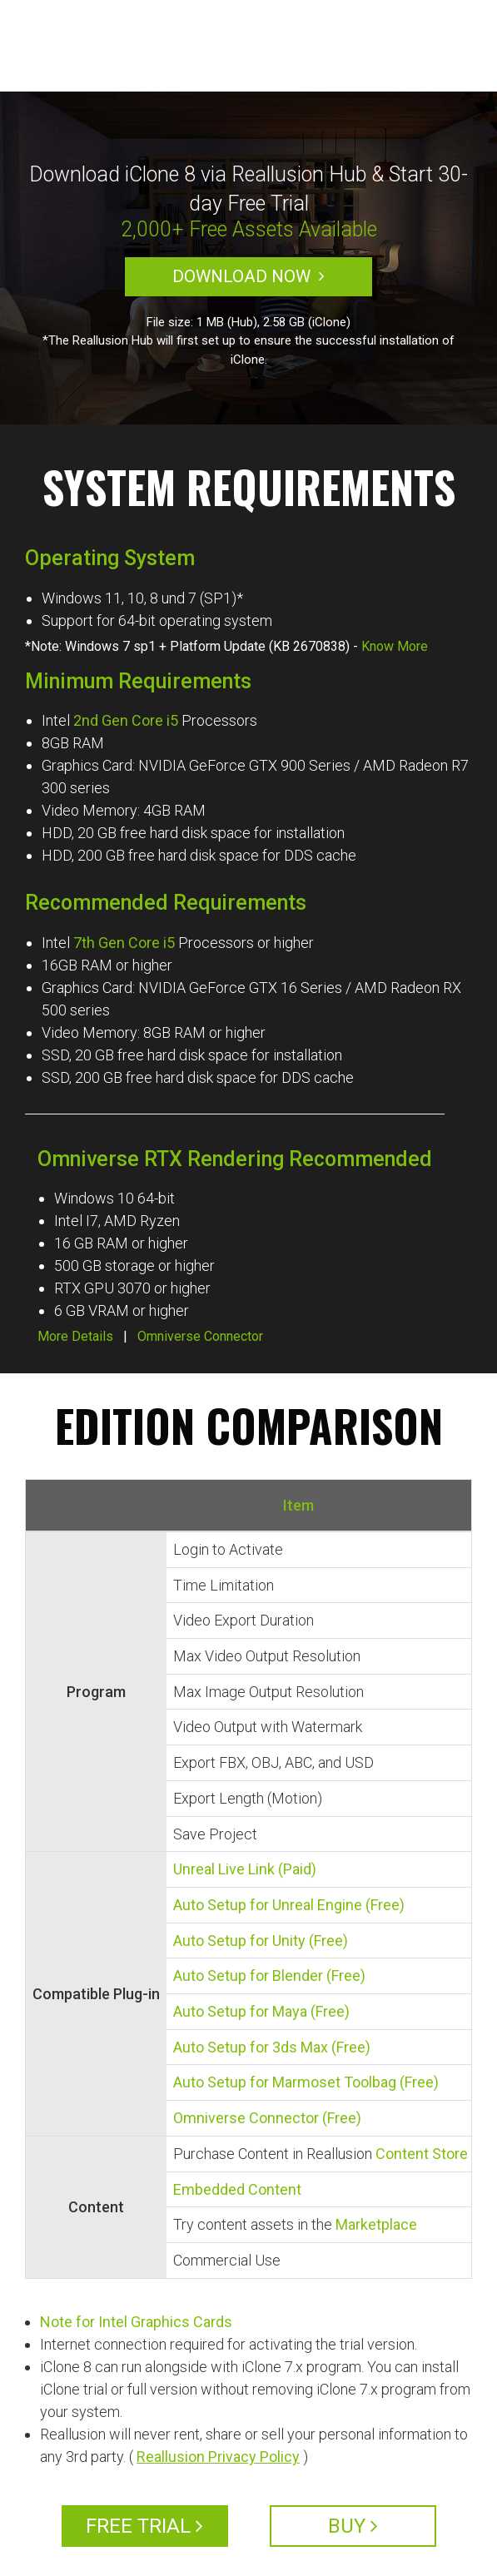  Describe the element at coordinates (353, 2526) in the screenshot. I see `BUY` at that location.